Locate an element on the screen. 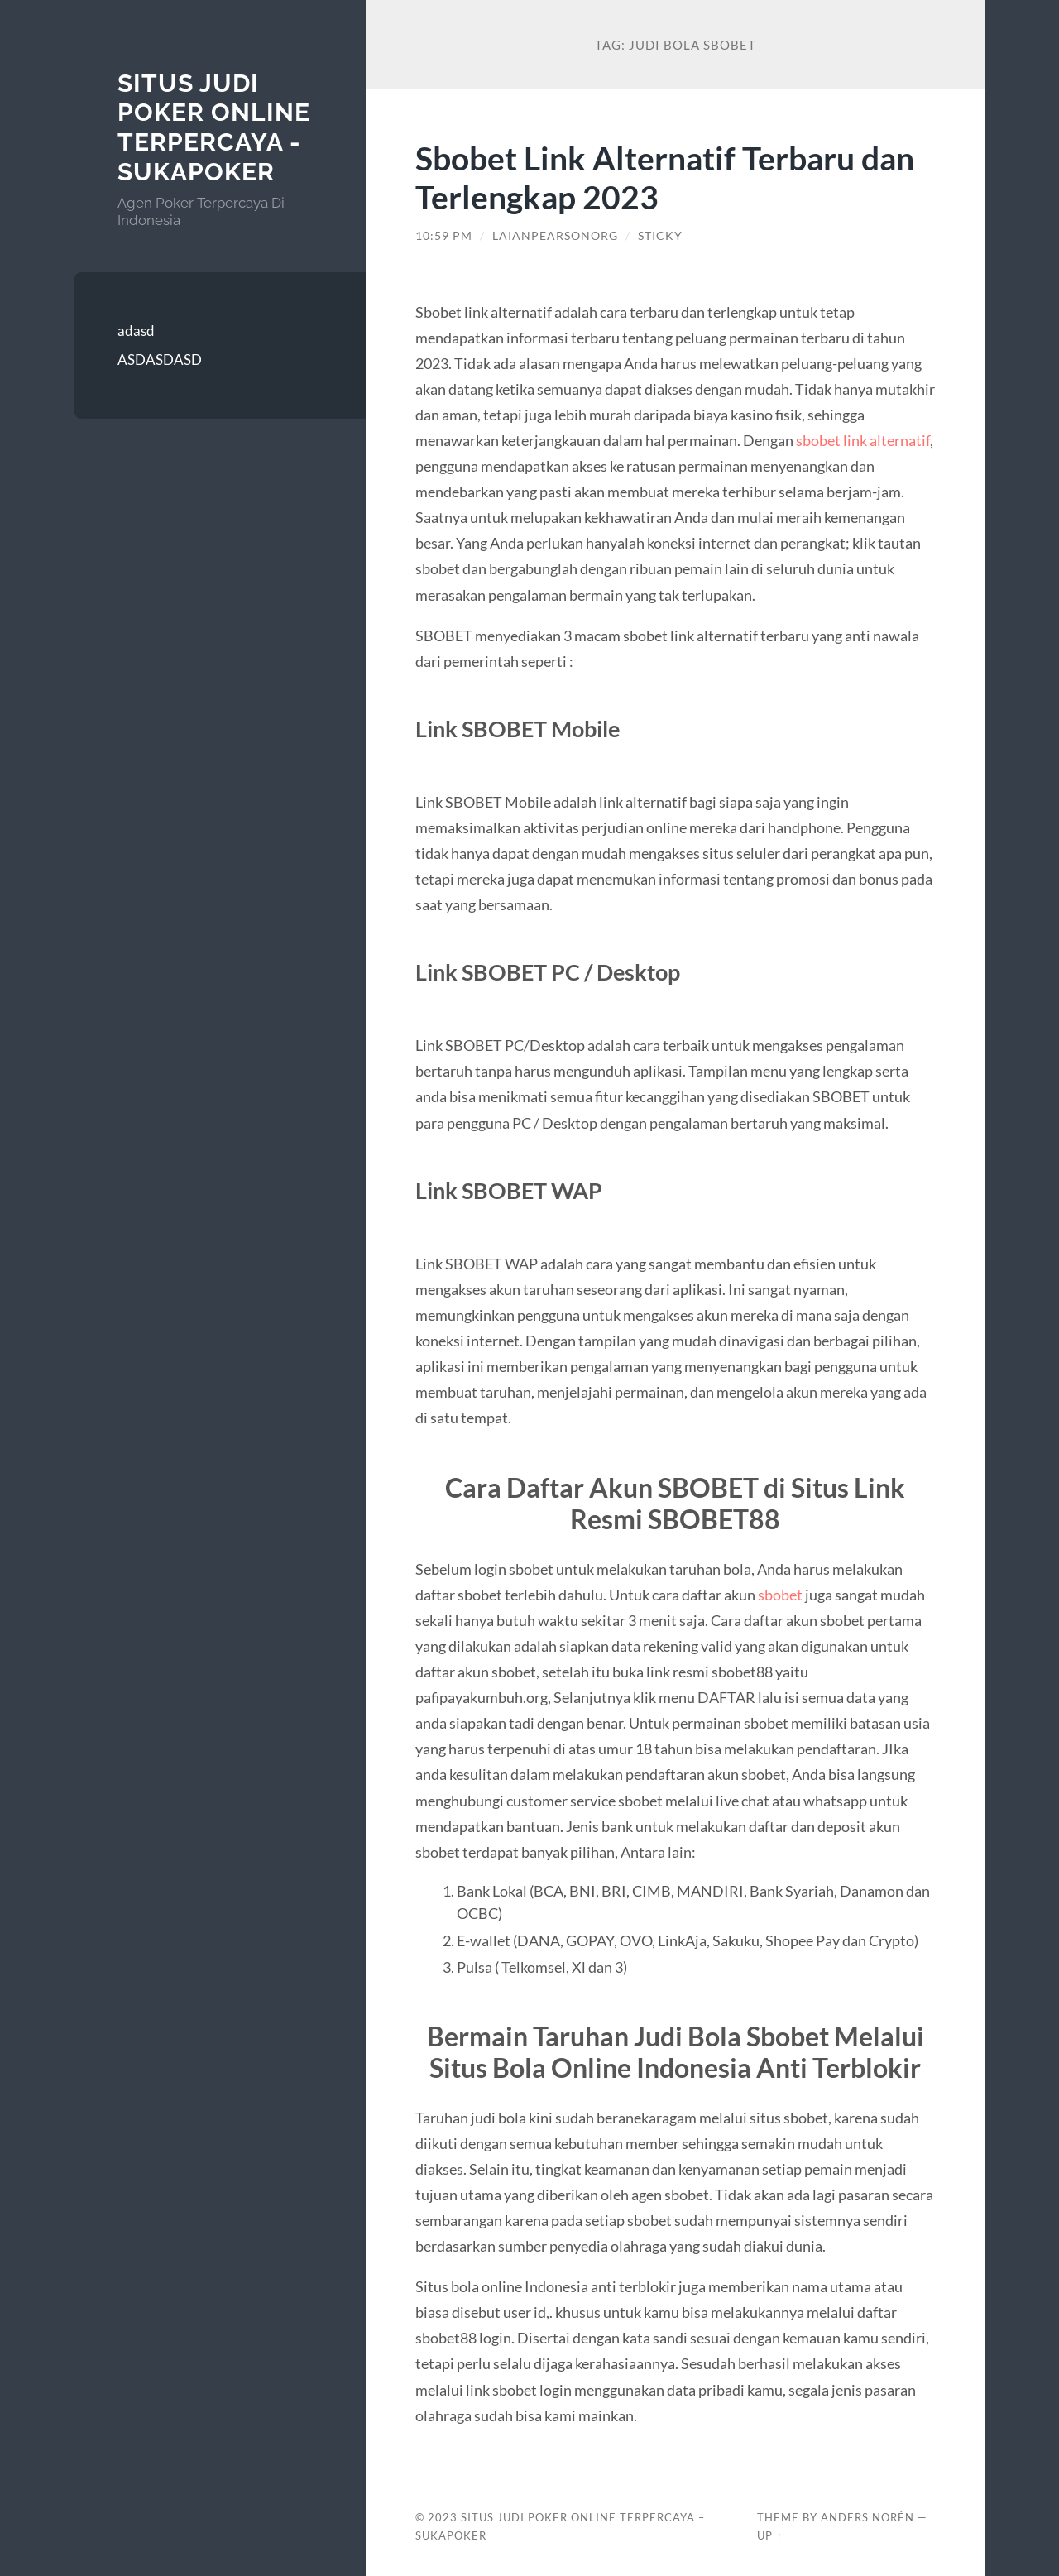  Up ↑ is located at coordinates (769, 2535).